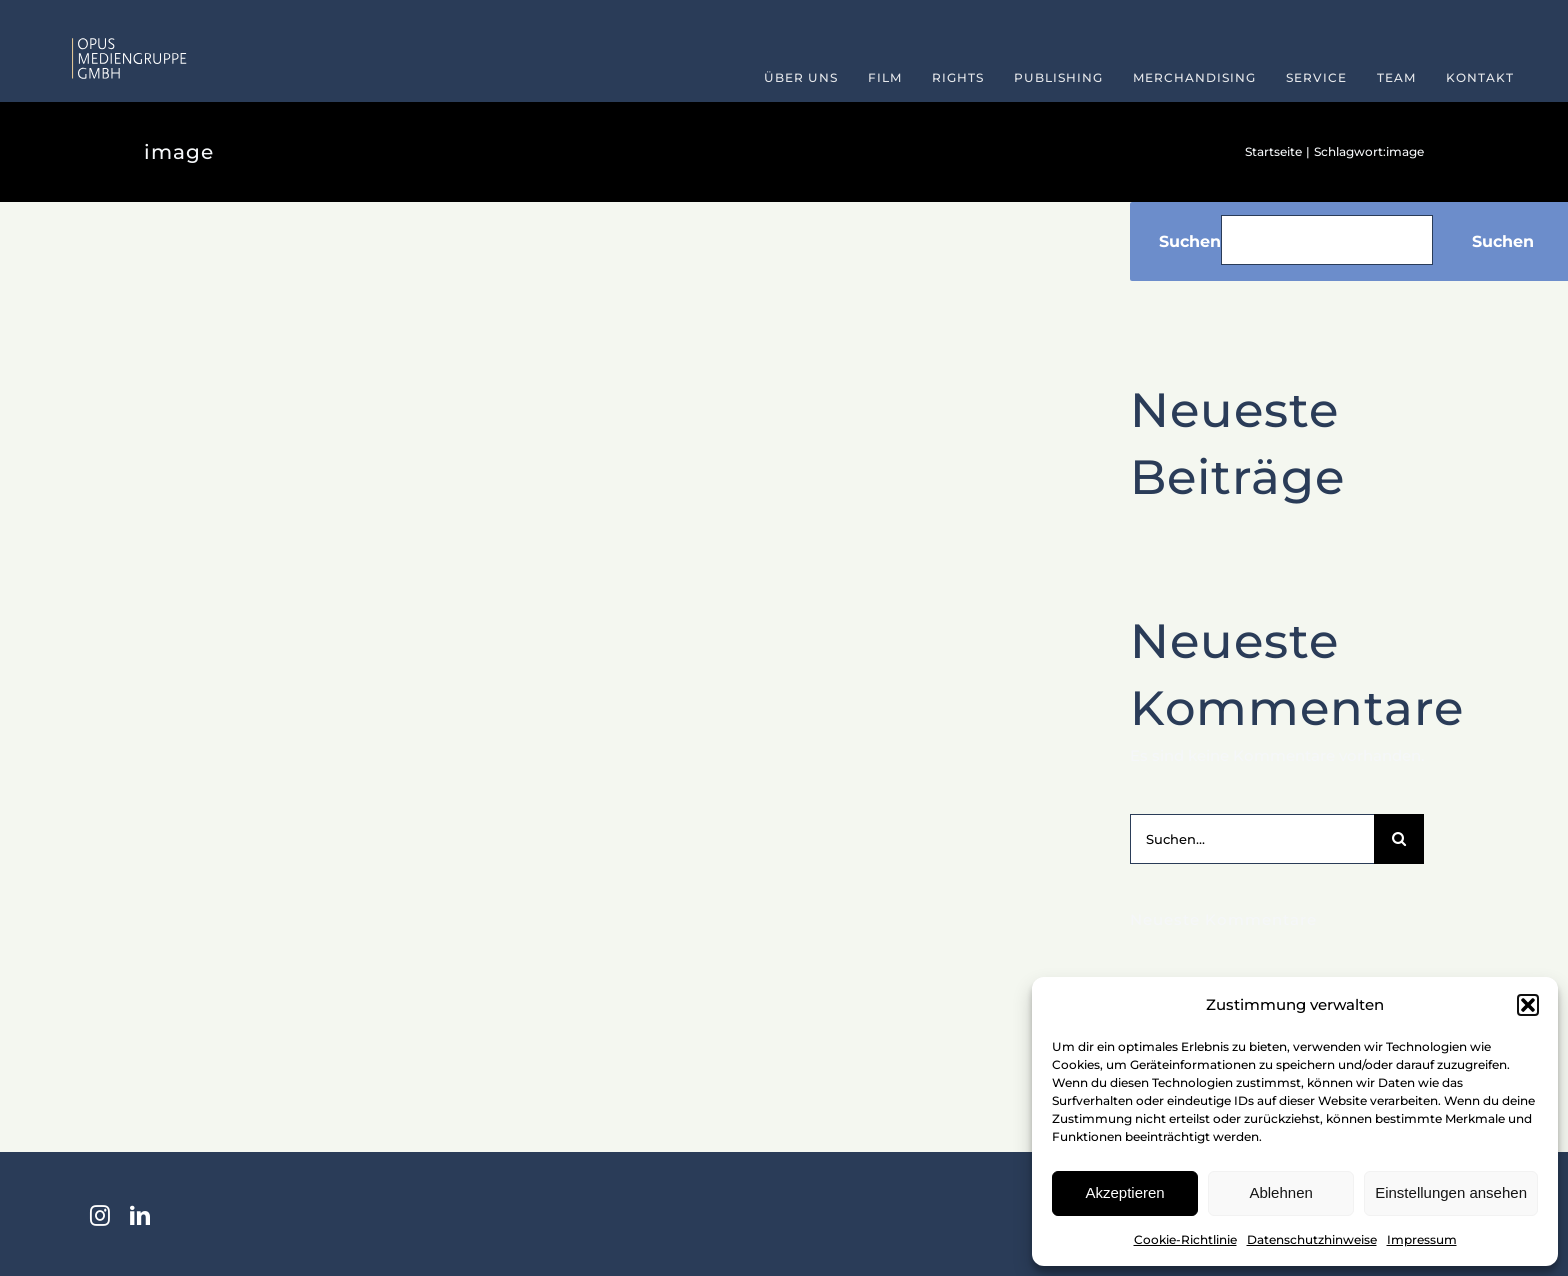 The image size is (1568, 1276). I want to click on [instagram], so click(100, 1216).